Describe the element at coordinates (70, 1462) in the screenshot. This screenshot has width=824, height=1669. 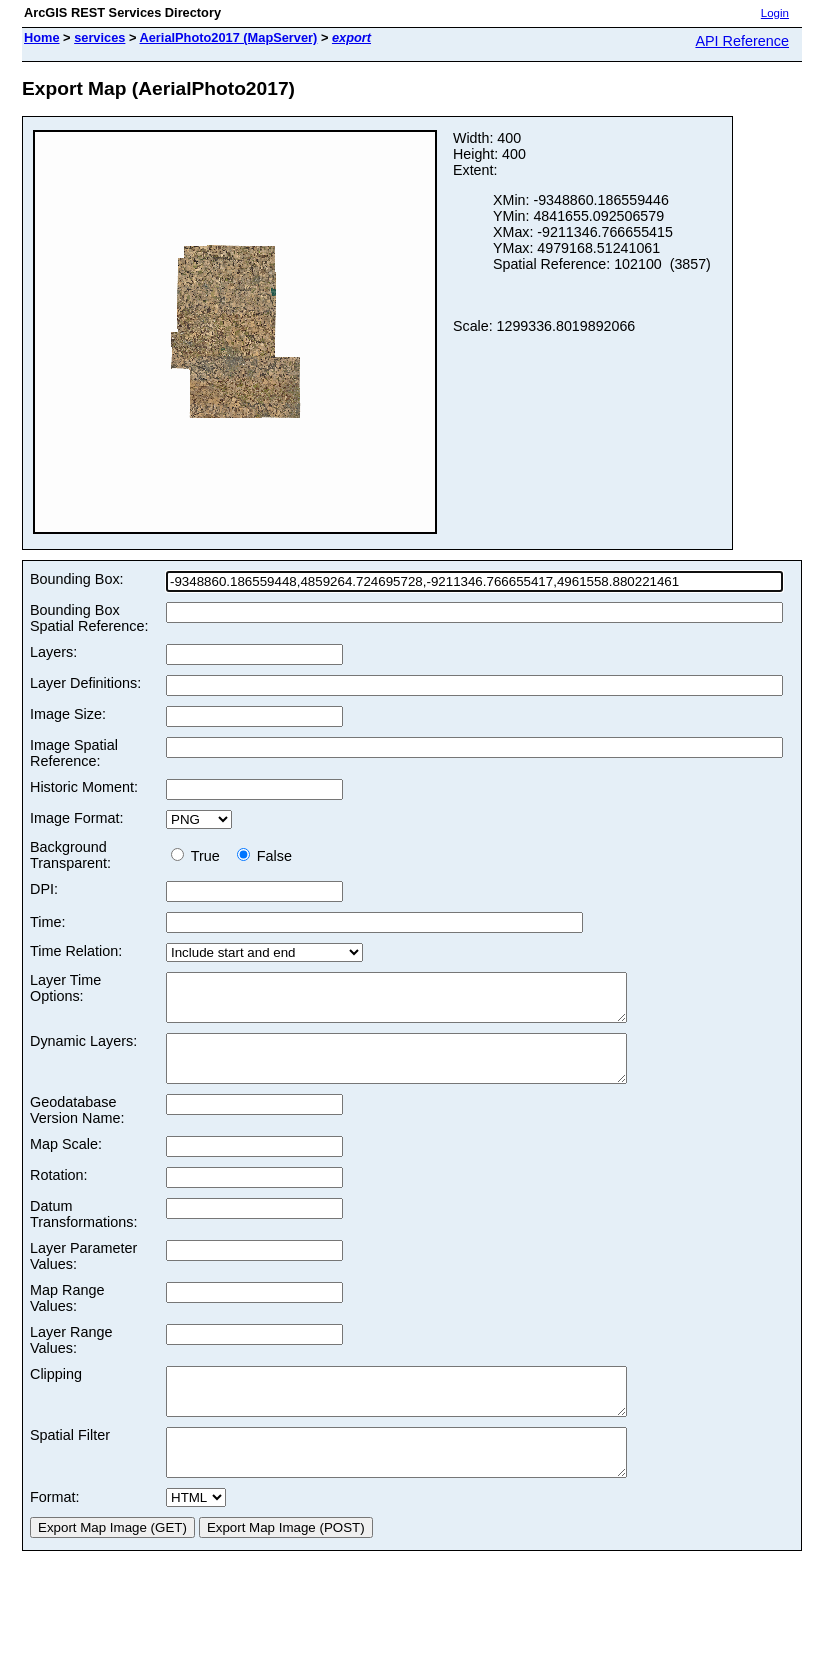
I see `Spatial Filter` at that location.